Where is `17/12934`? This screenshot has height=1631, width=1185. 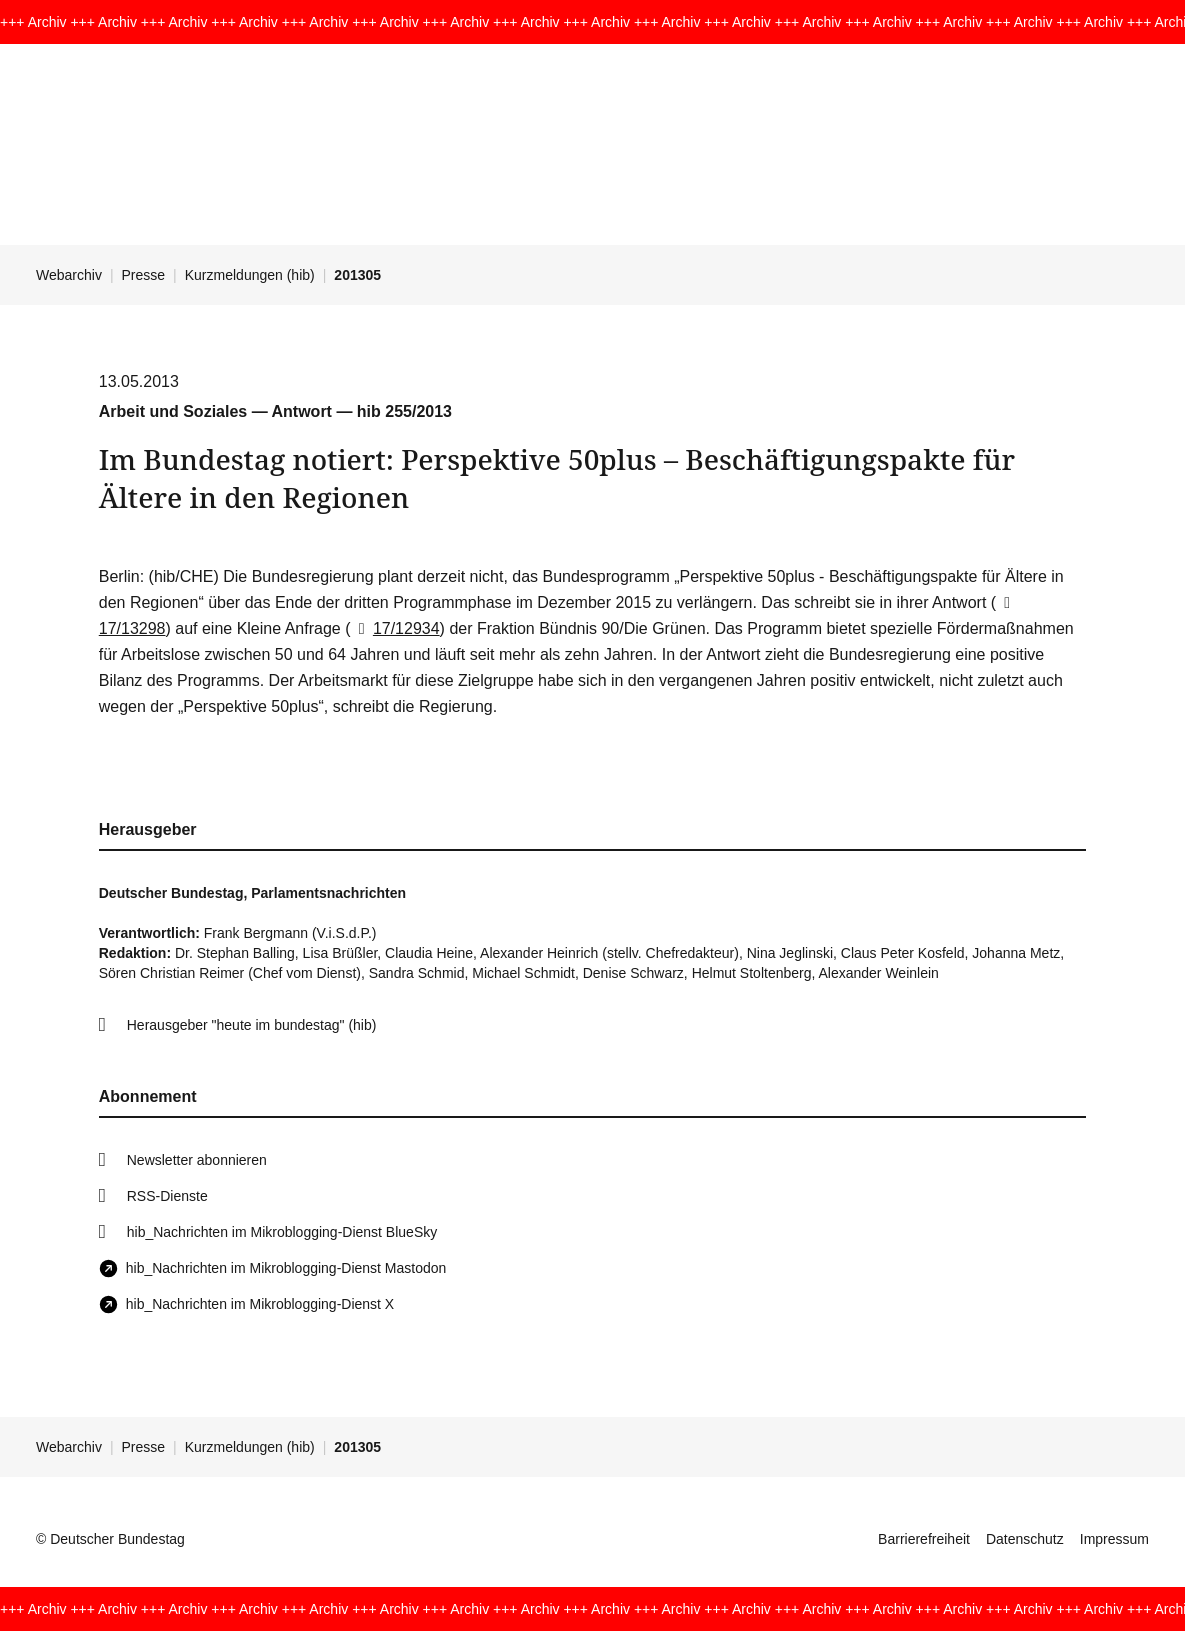 17/12934 is located at coordinates (395, 628).